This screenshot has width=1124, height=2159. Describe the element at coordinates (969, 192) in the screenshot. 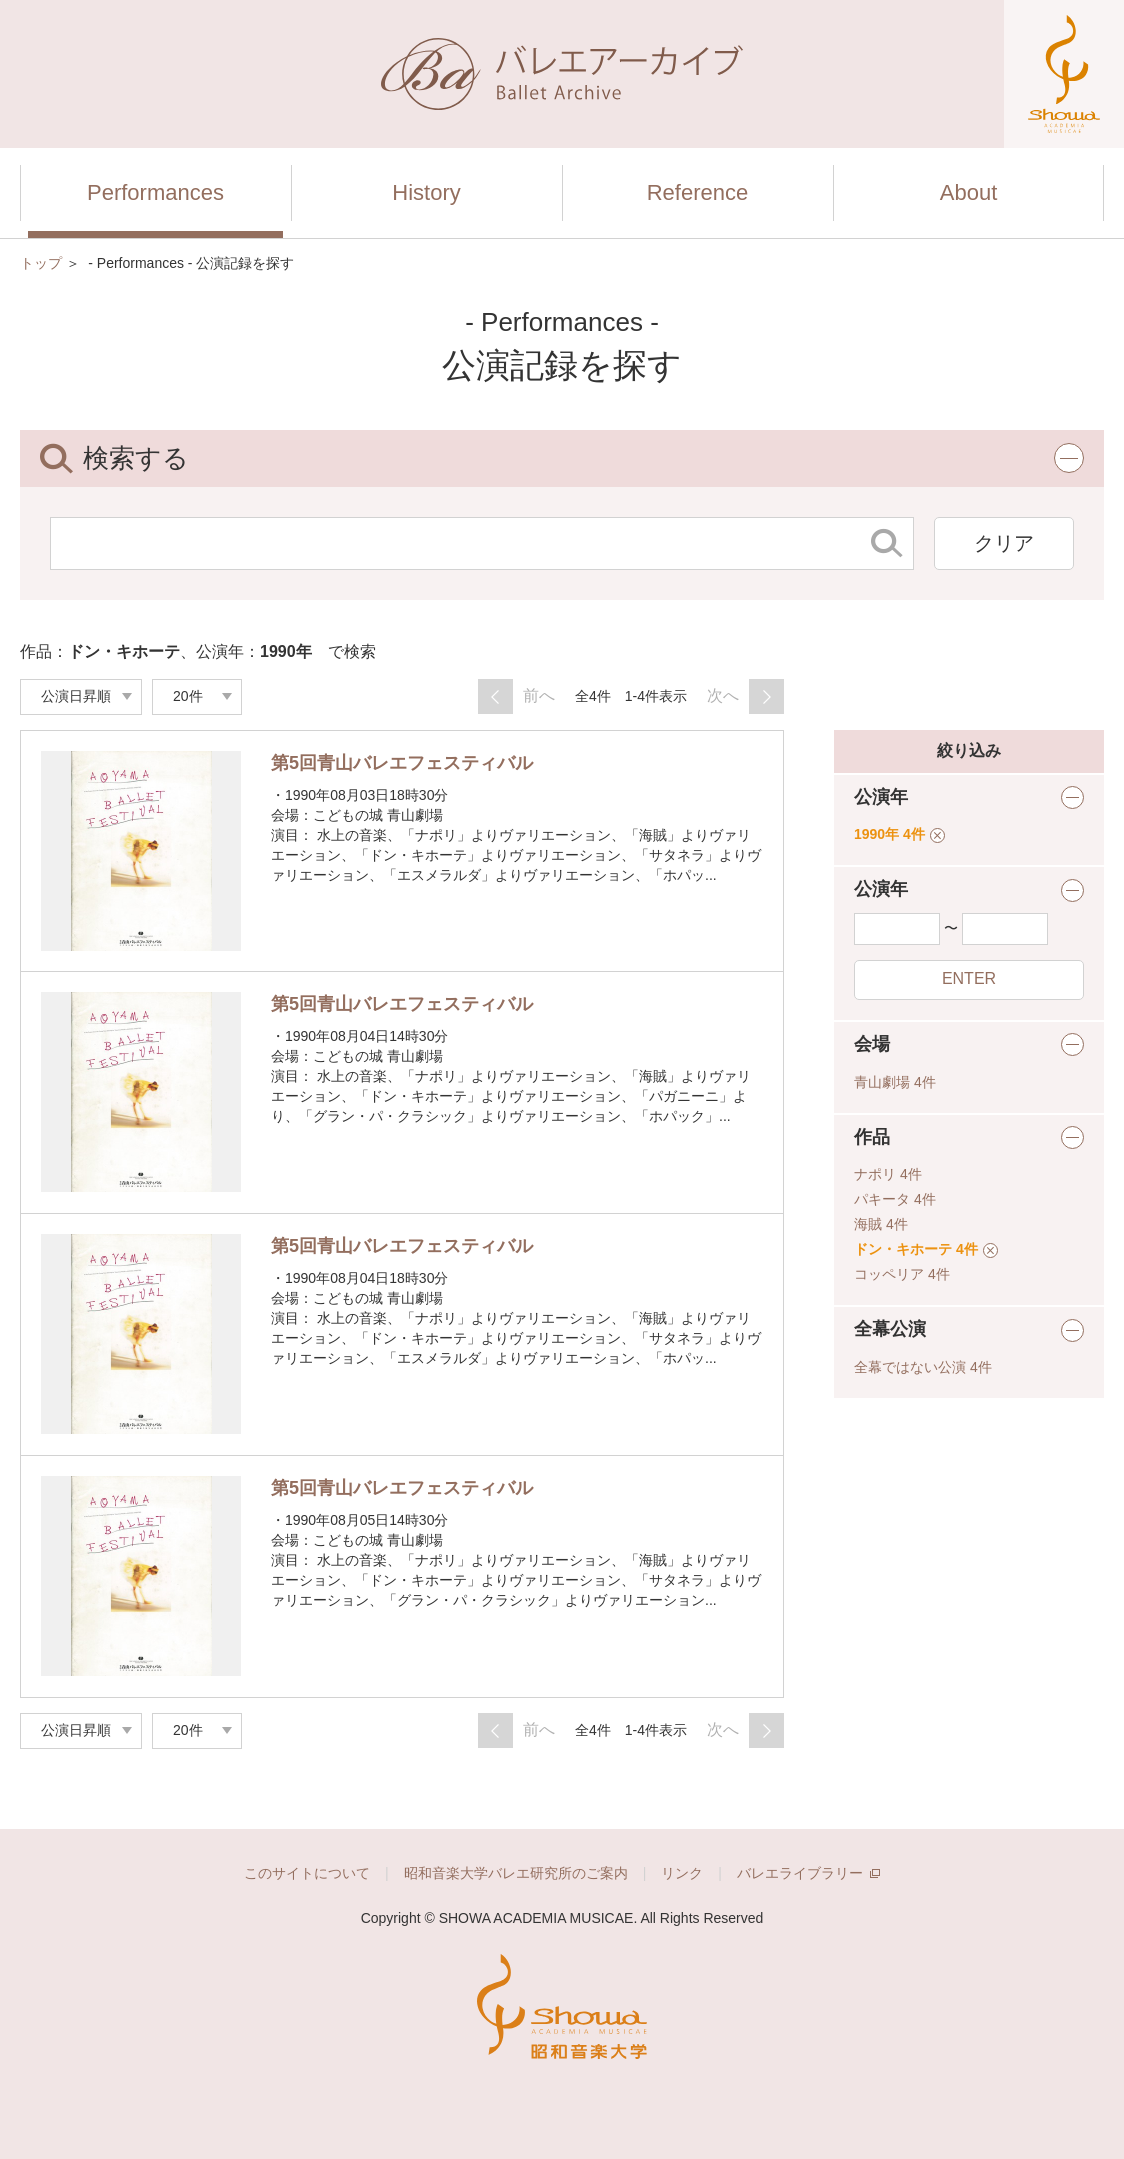

I see `About` at that location.